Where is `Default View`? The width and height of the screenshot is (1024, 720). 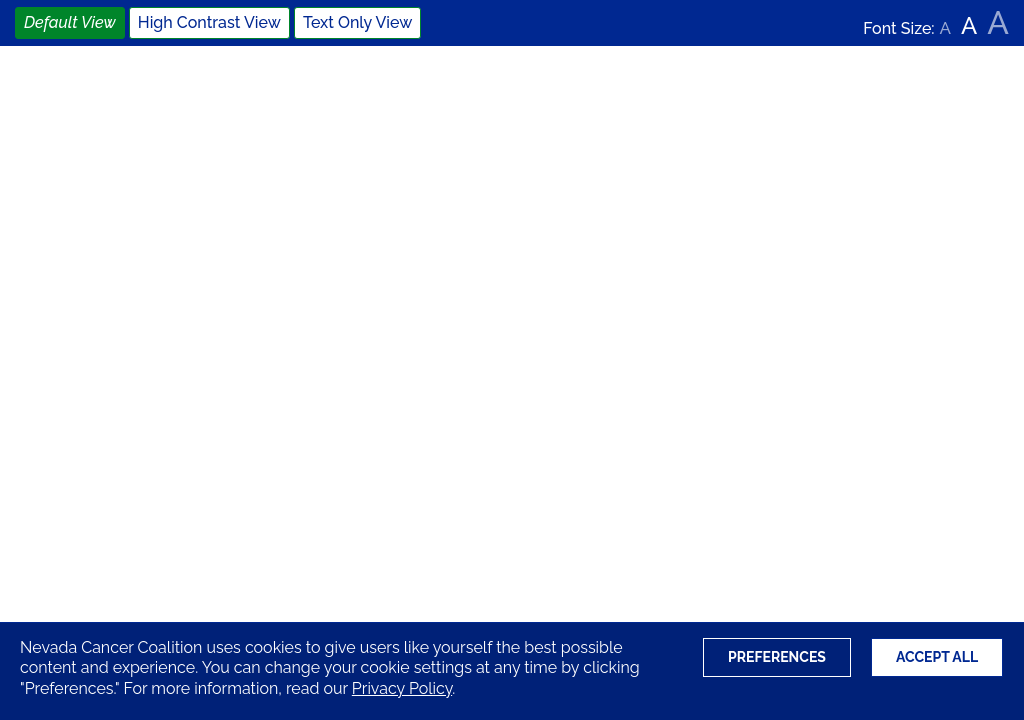 Default View is located at coordinates (70, 22).